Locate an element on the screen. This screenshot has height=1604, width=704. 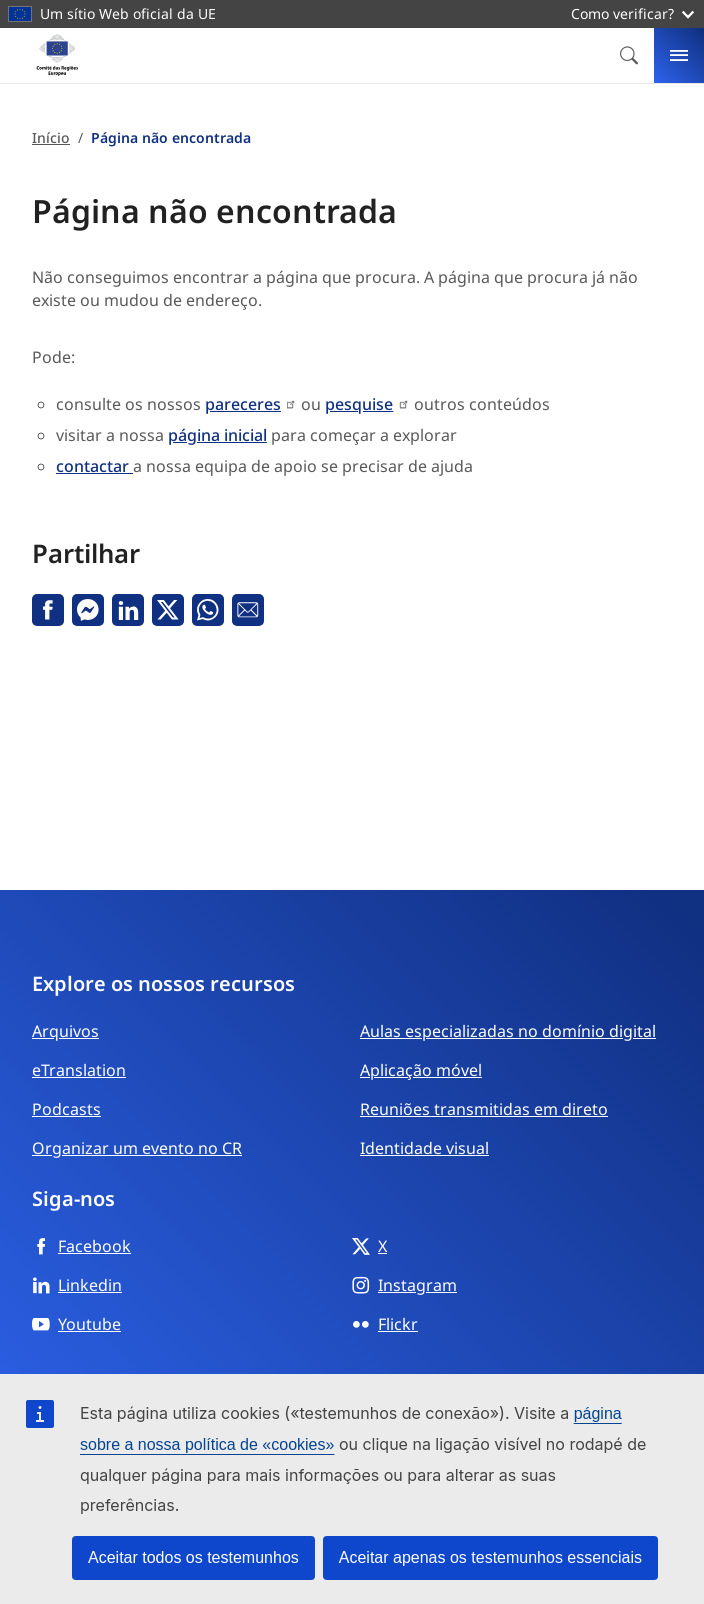
Reuniões transmitidas em direto is located at coordinates (484, 1109).